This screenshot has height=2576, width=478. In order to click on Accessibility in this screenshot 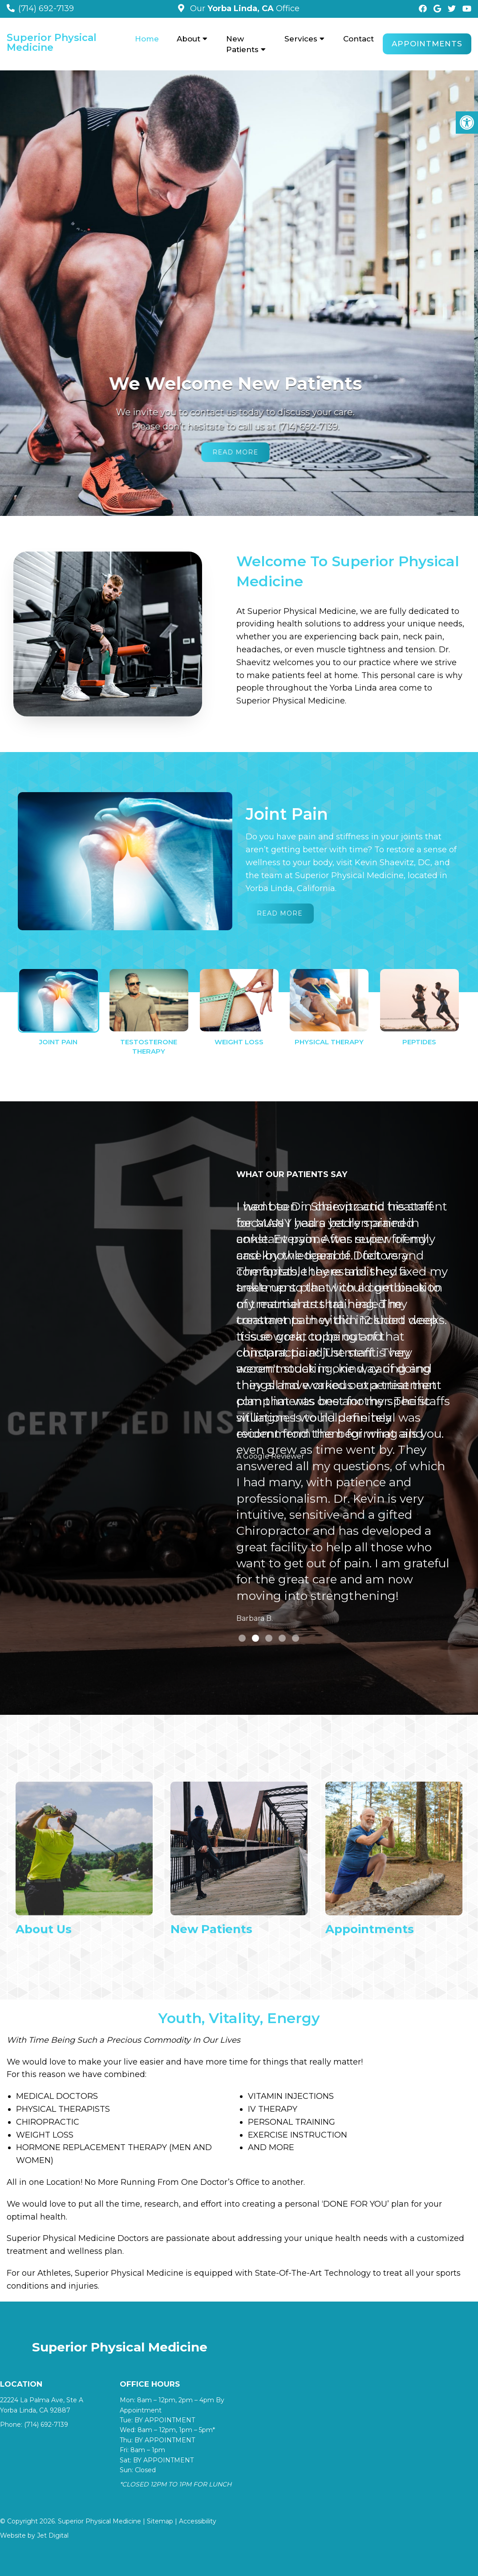, I will do `click(197, 2521)`.